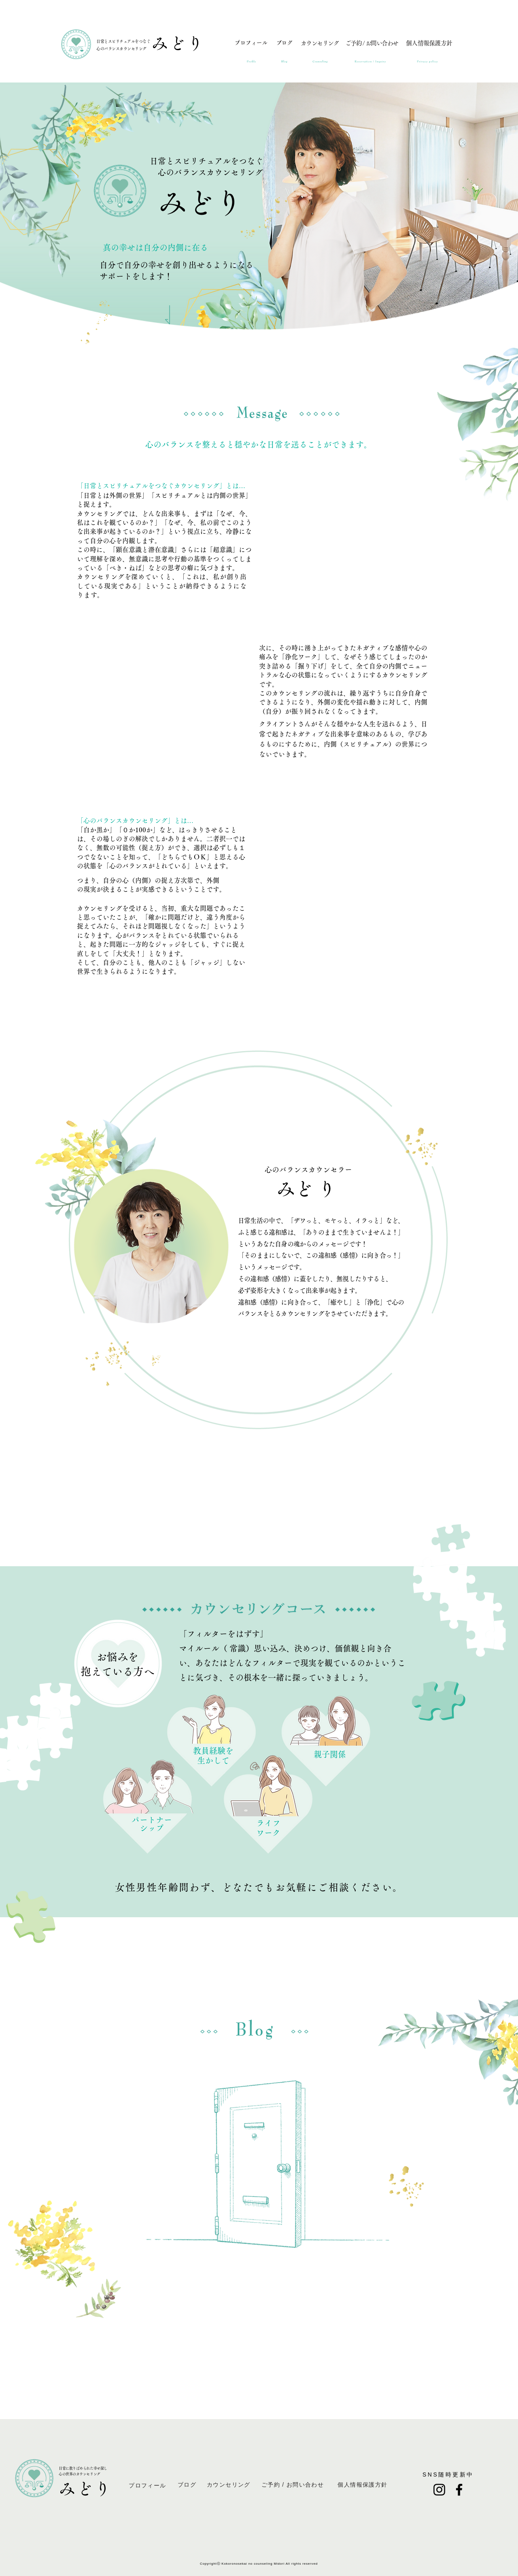 Image resolution: width=518 pixels, height=2576 pixels. Describe the element at coordinates (320, 46) in the screenshot. I see `[カウンセリング]` at that location.